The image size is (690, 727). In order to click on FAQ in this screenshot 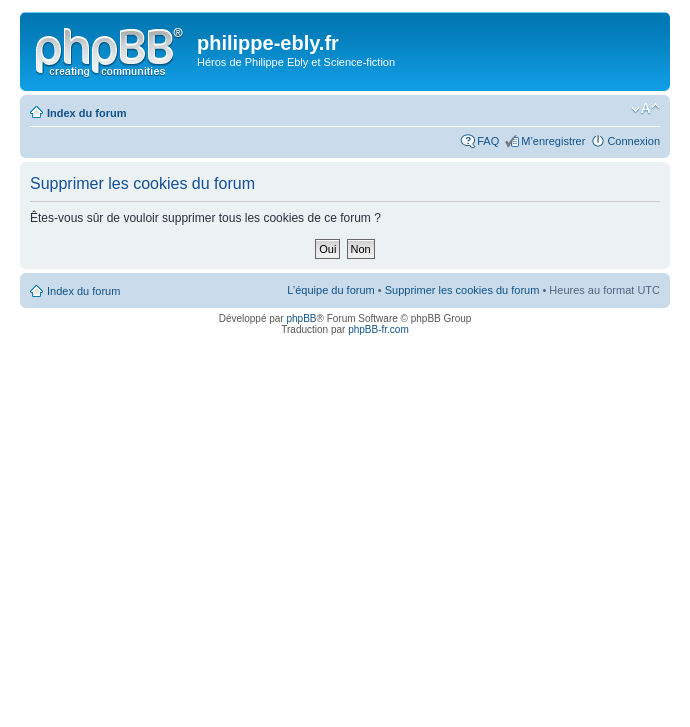, I will do `click(488, 141)`.